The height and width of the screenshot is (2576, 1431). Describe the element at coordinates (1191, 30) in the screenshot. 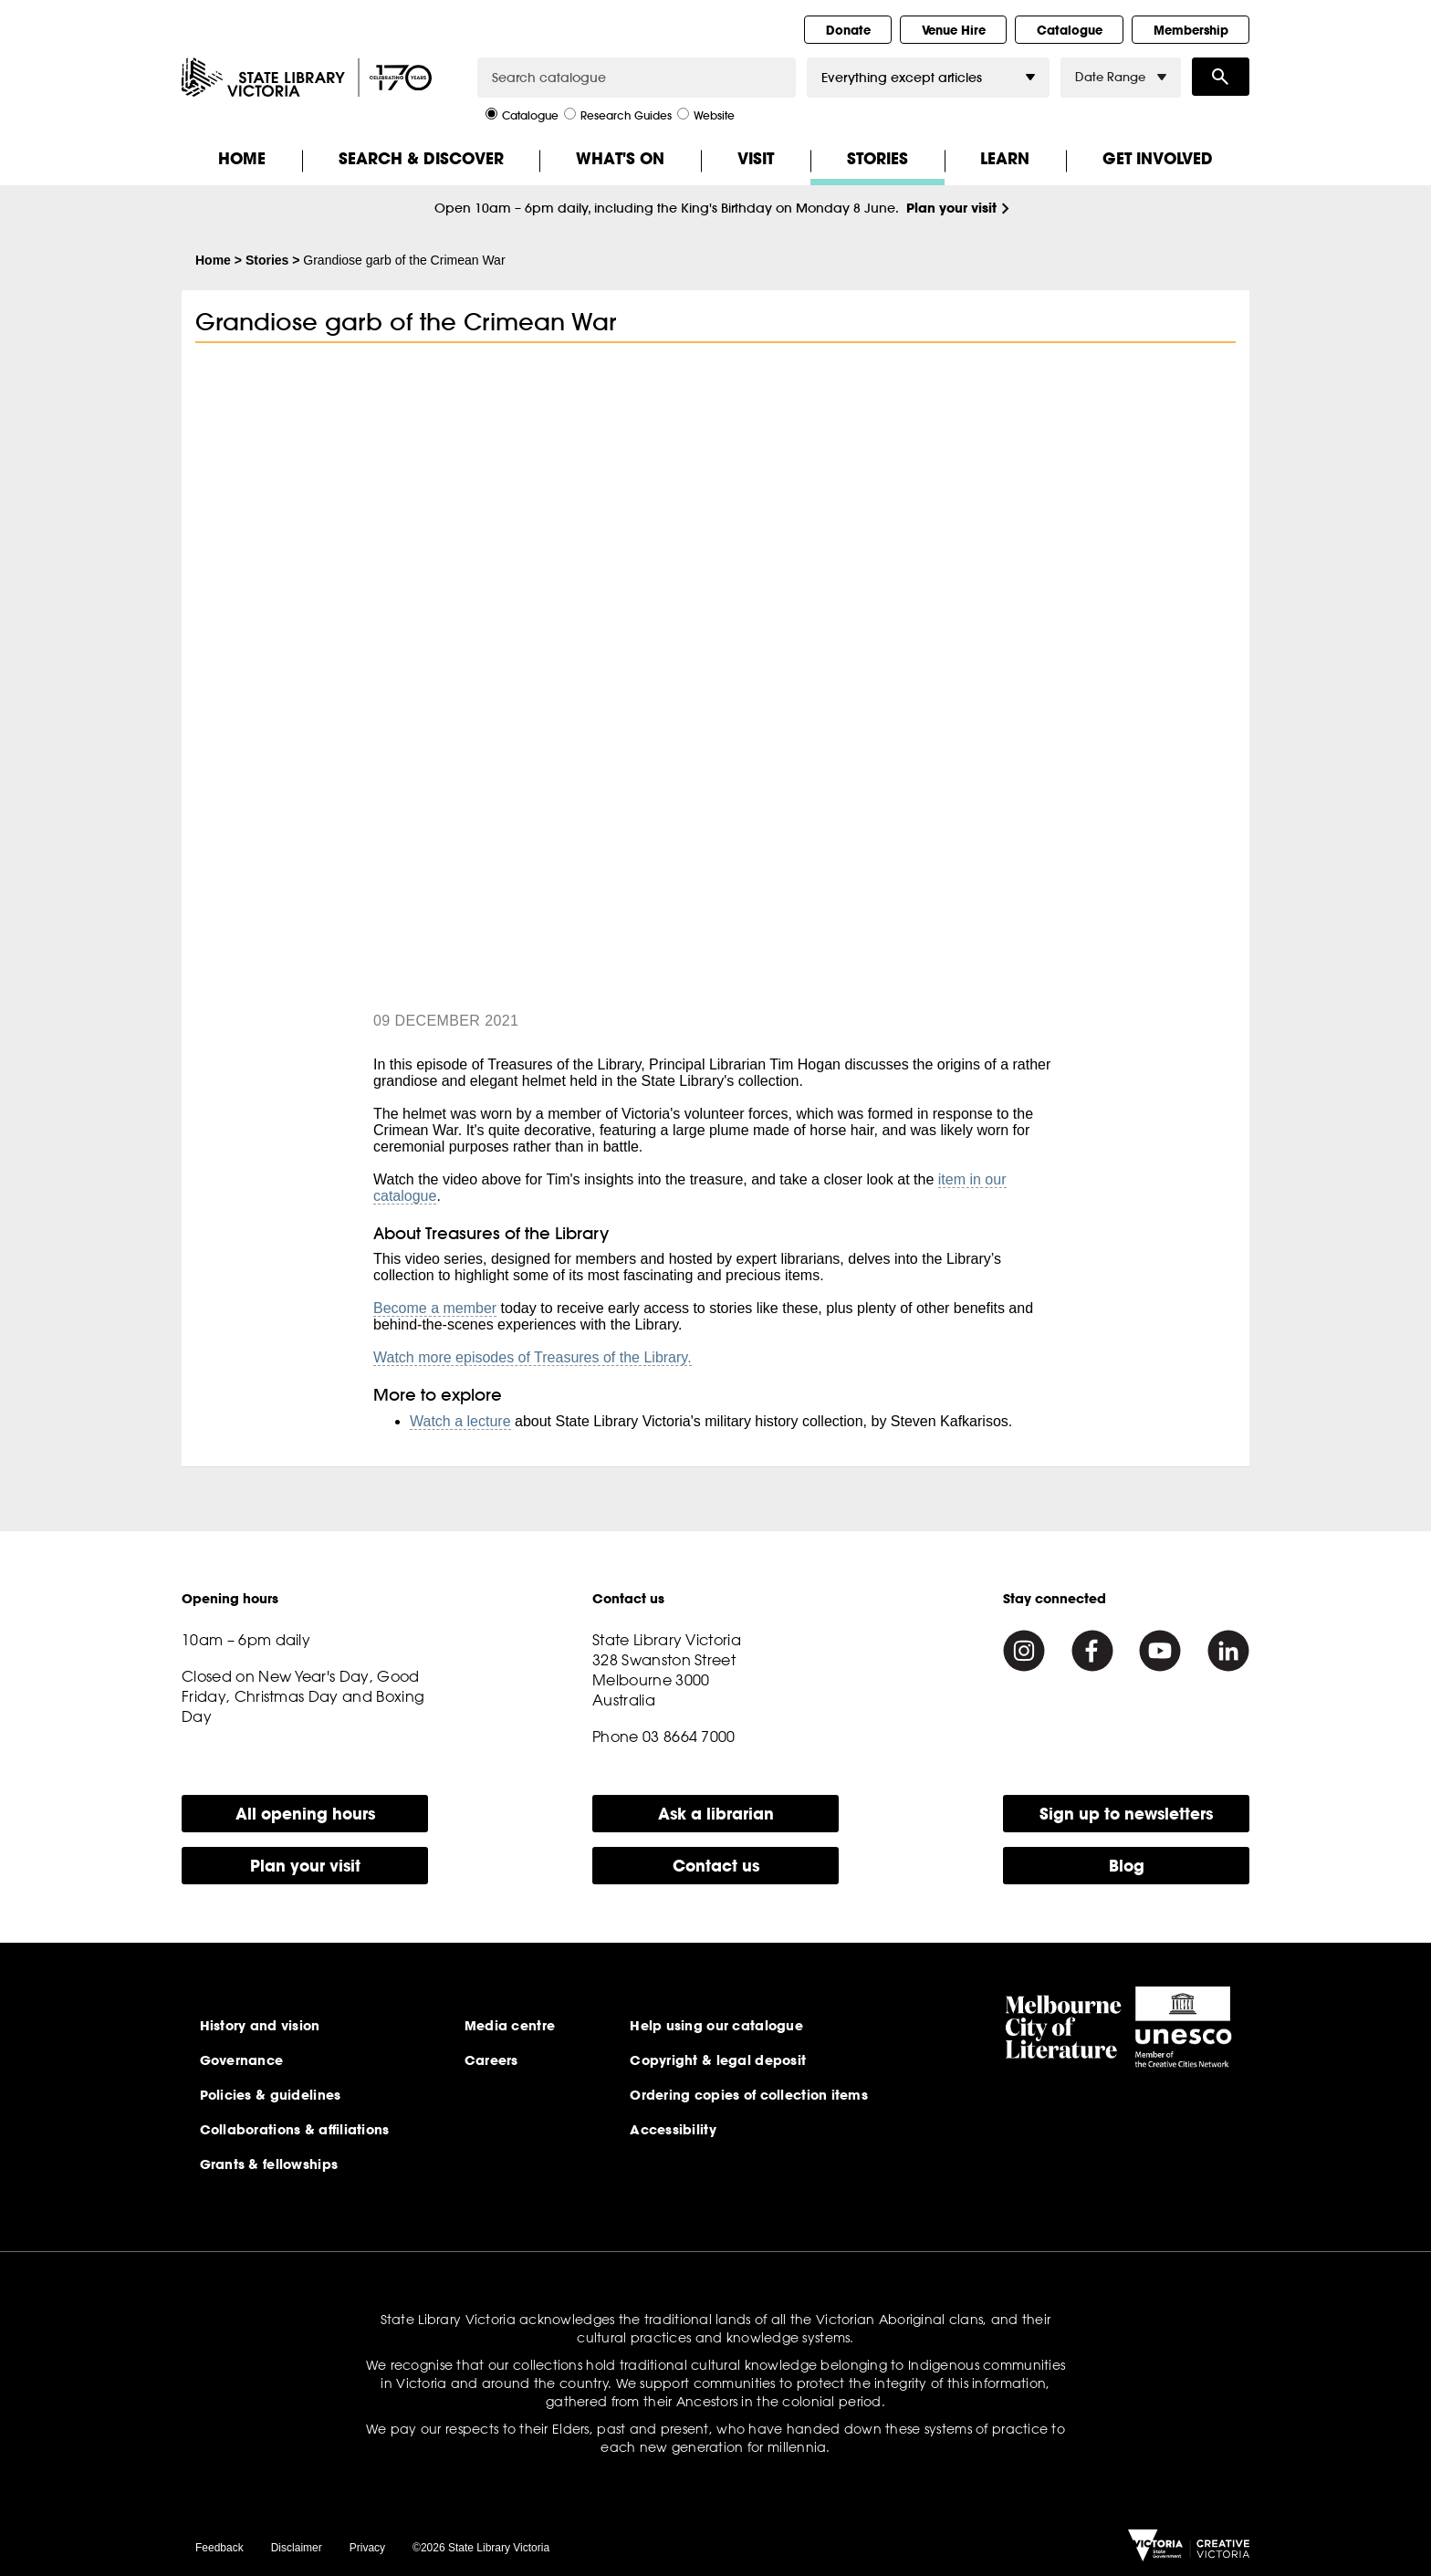

I see `Membership` at that location.